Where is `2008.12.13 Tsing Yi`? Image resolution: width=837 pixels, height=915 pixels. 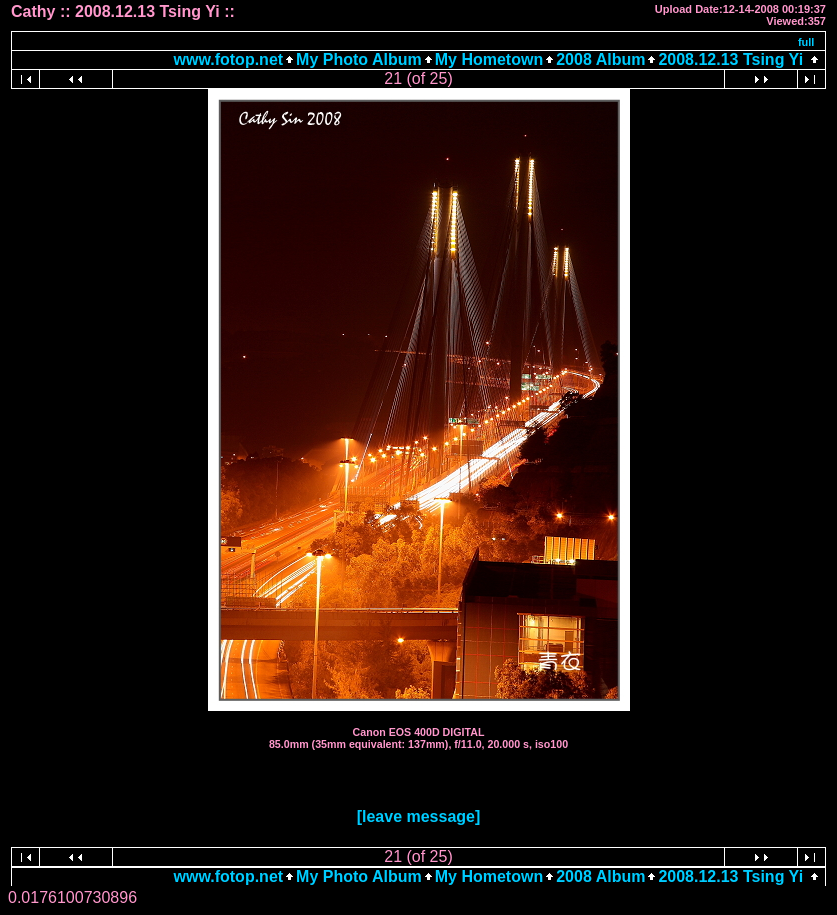
2008.12.13 Tsing Yi is located at coordinates (730, 59).